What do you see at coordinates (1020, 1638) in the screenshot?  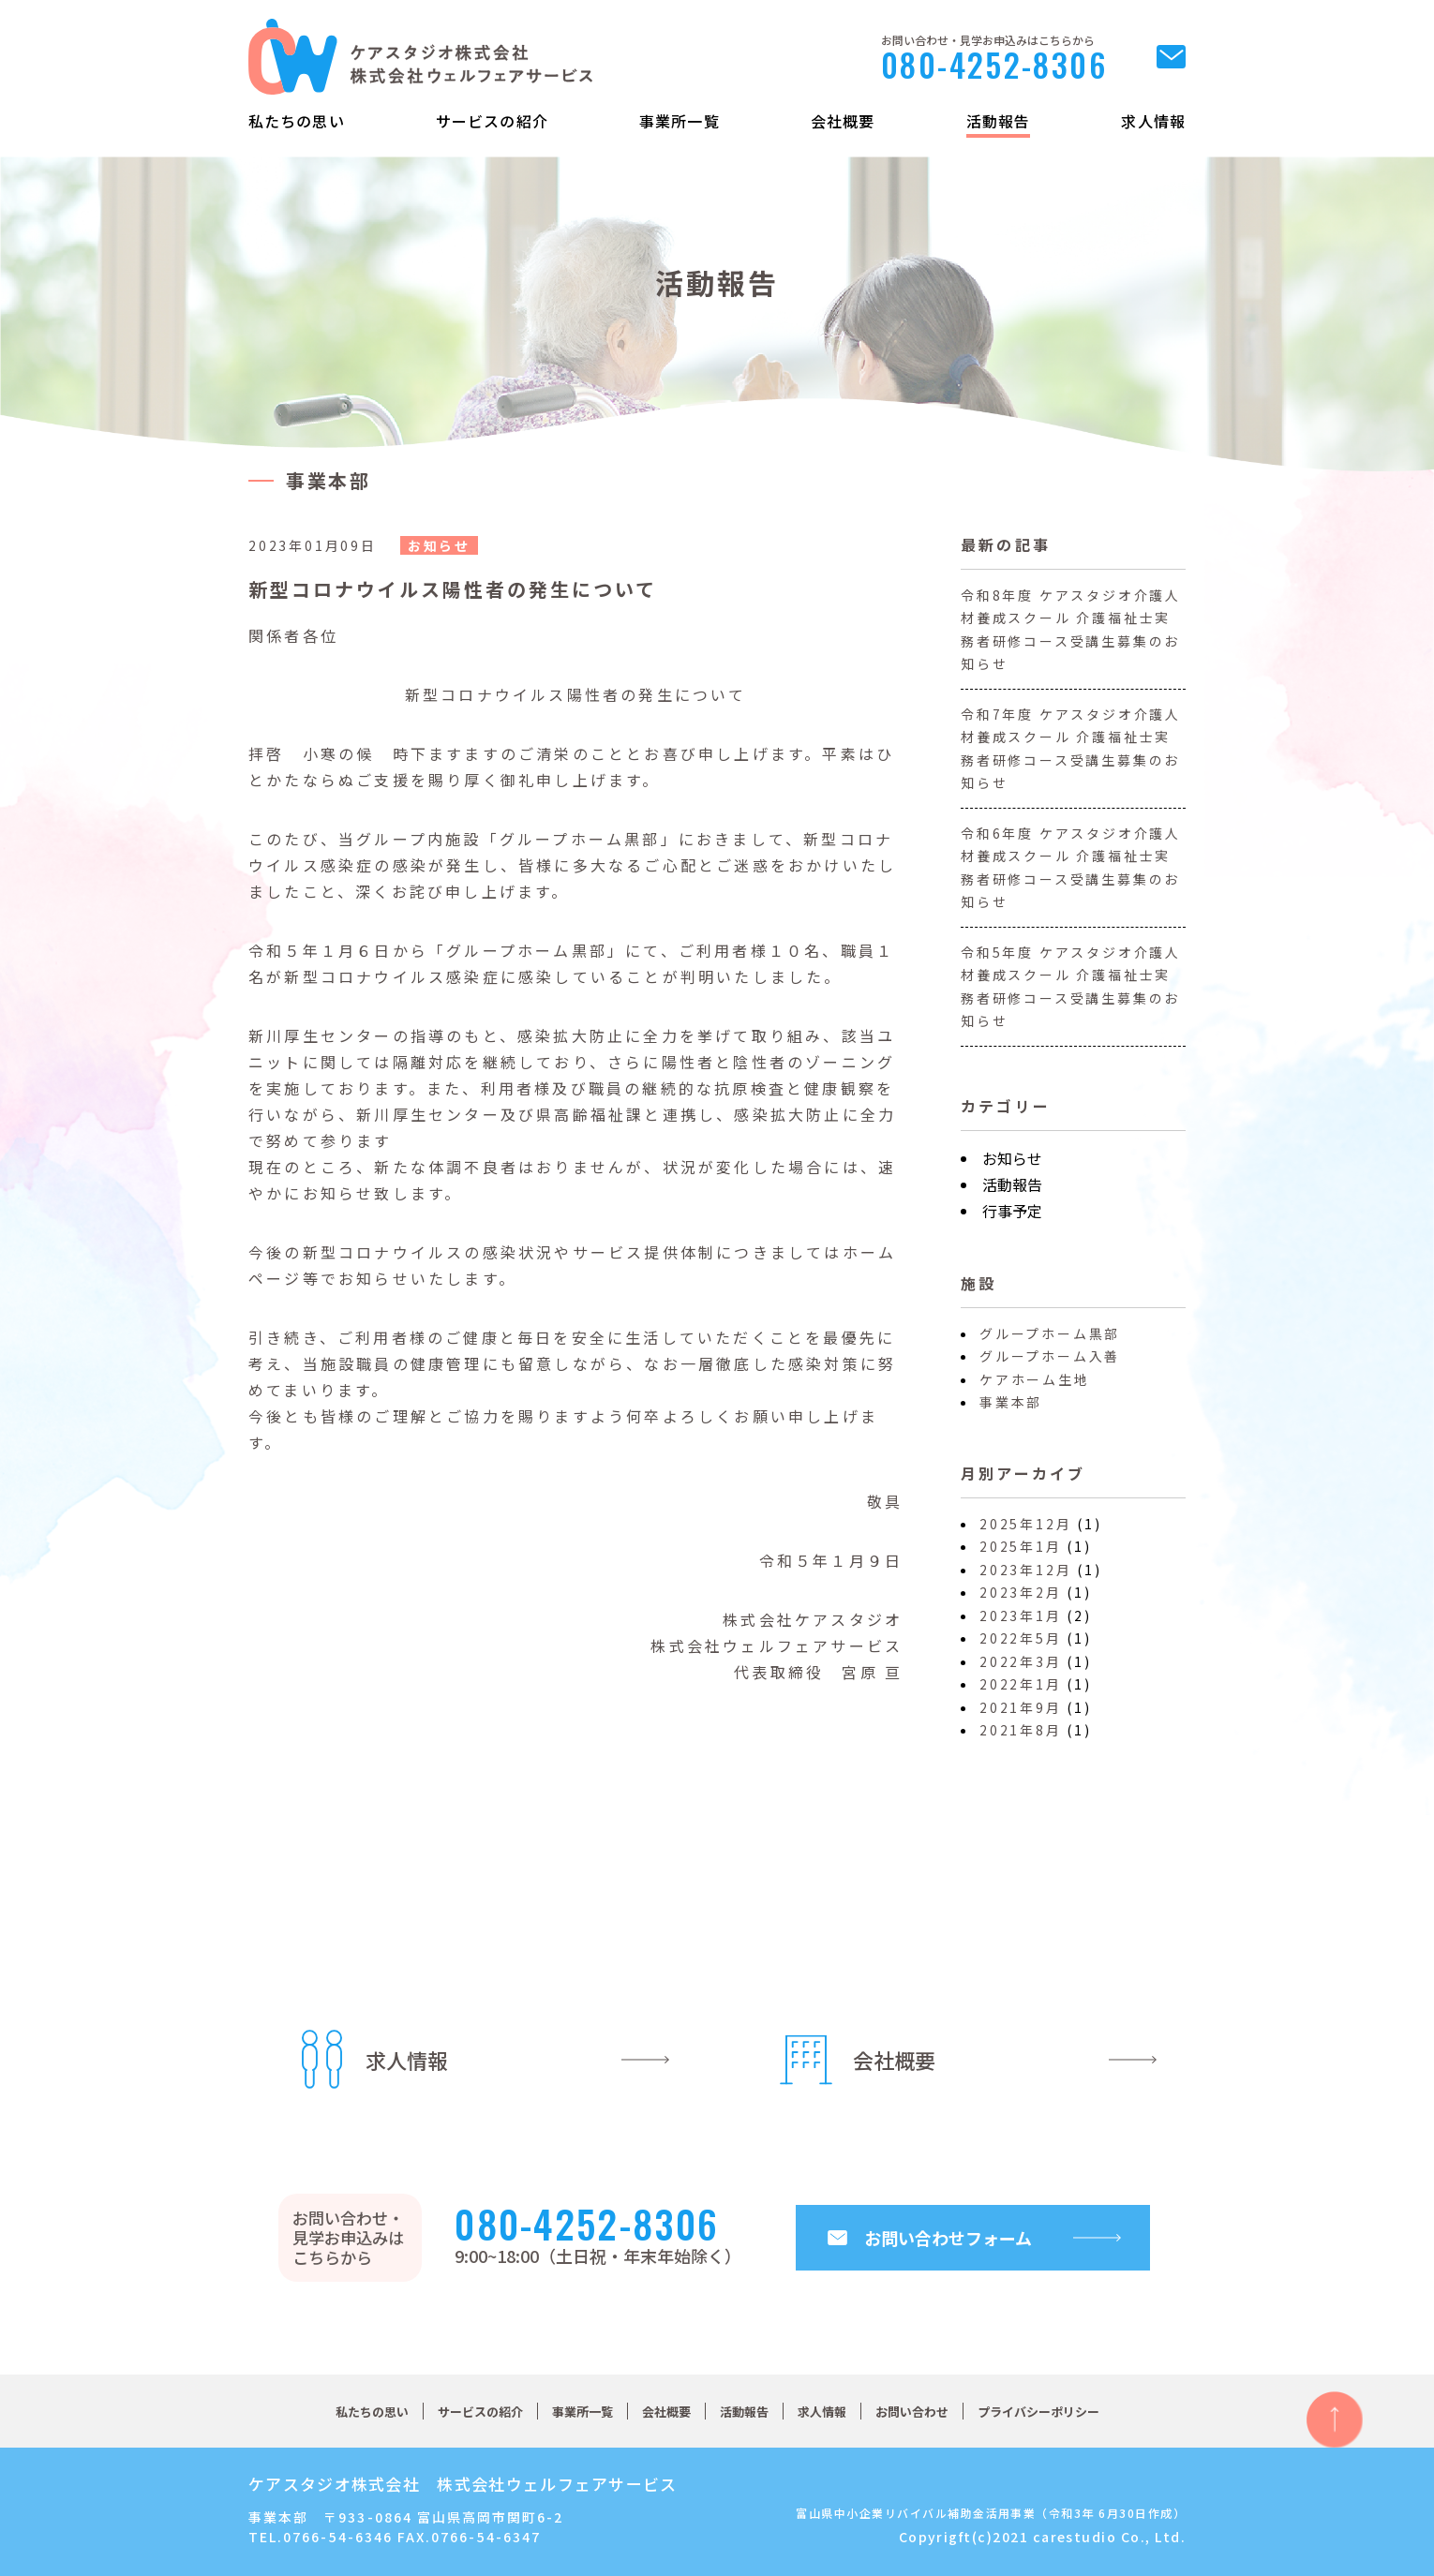 I see `2022年5月` at bounding box center [1020, 1638].